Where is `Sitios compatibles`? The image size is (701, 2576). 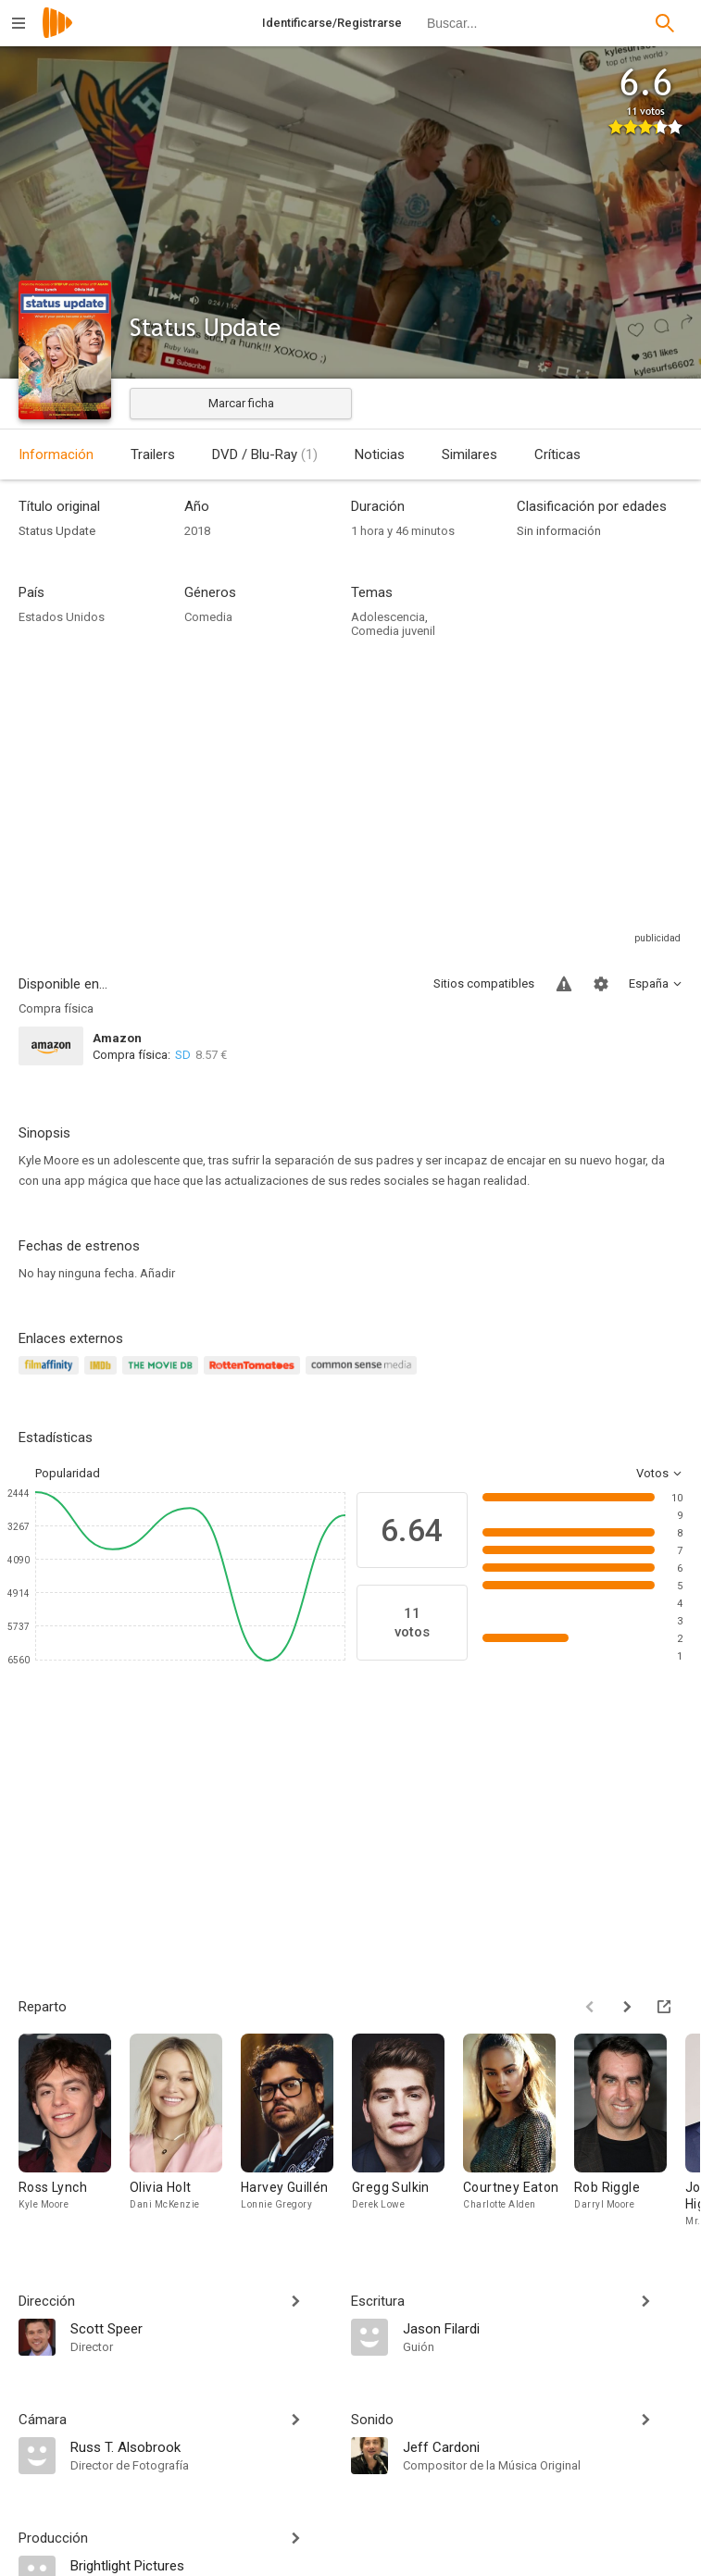
Sitios compatibles is located at coordinates (483, 983).